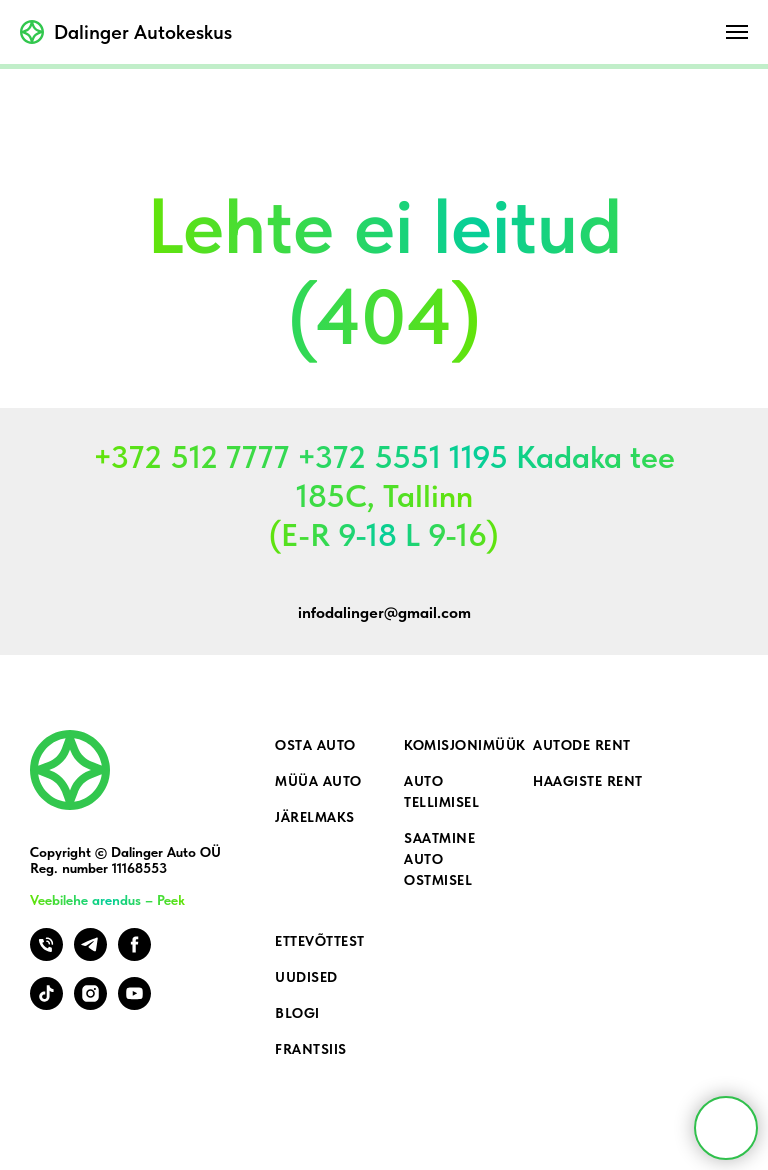 This screenshot has height=1170, width=768. Describe the element at coordinates (320, 941) in the screenshot. I see `Ettevõttest` at that location.